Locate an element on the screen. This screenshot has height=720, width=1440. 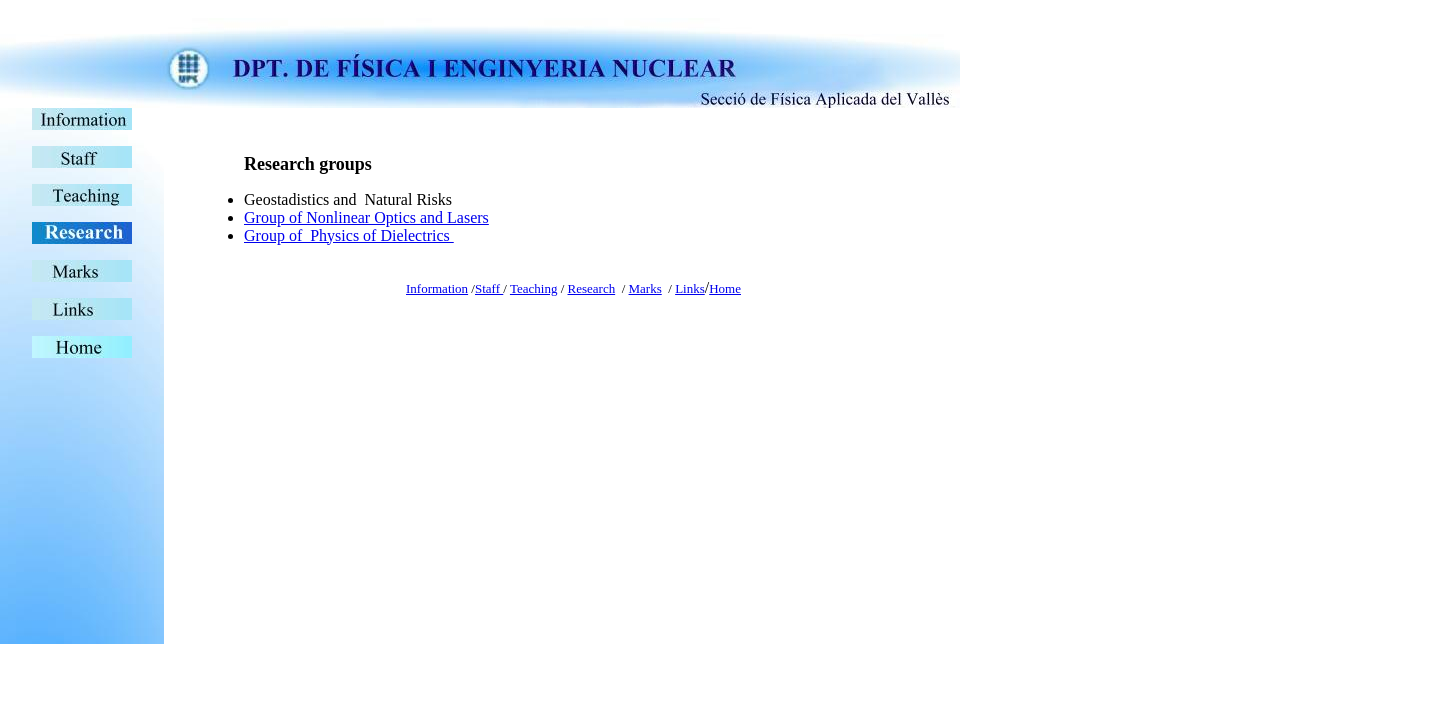
Staff is located at coordinates (489, 288).